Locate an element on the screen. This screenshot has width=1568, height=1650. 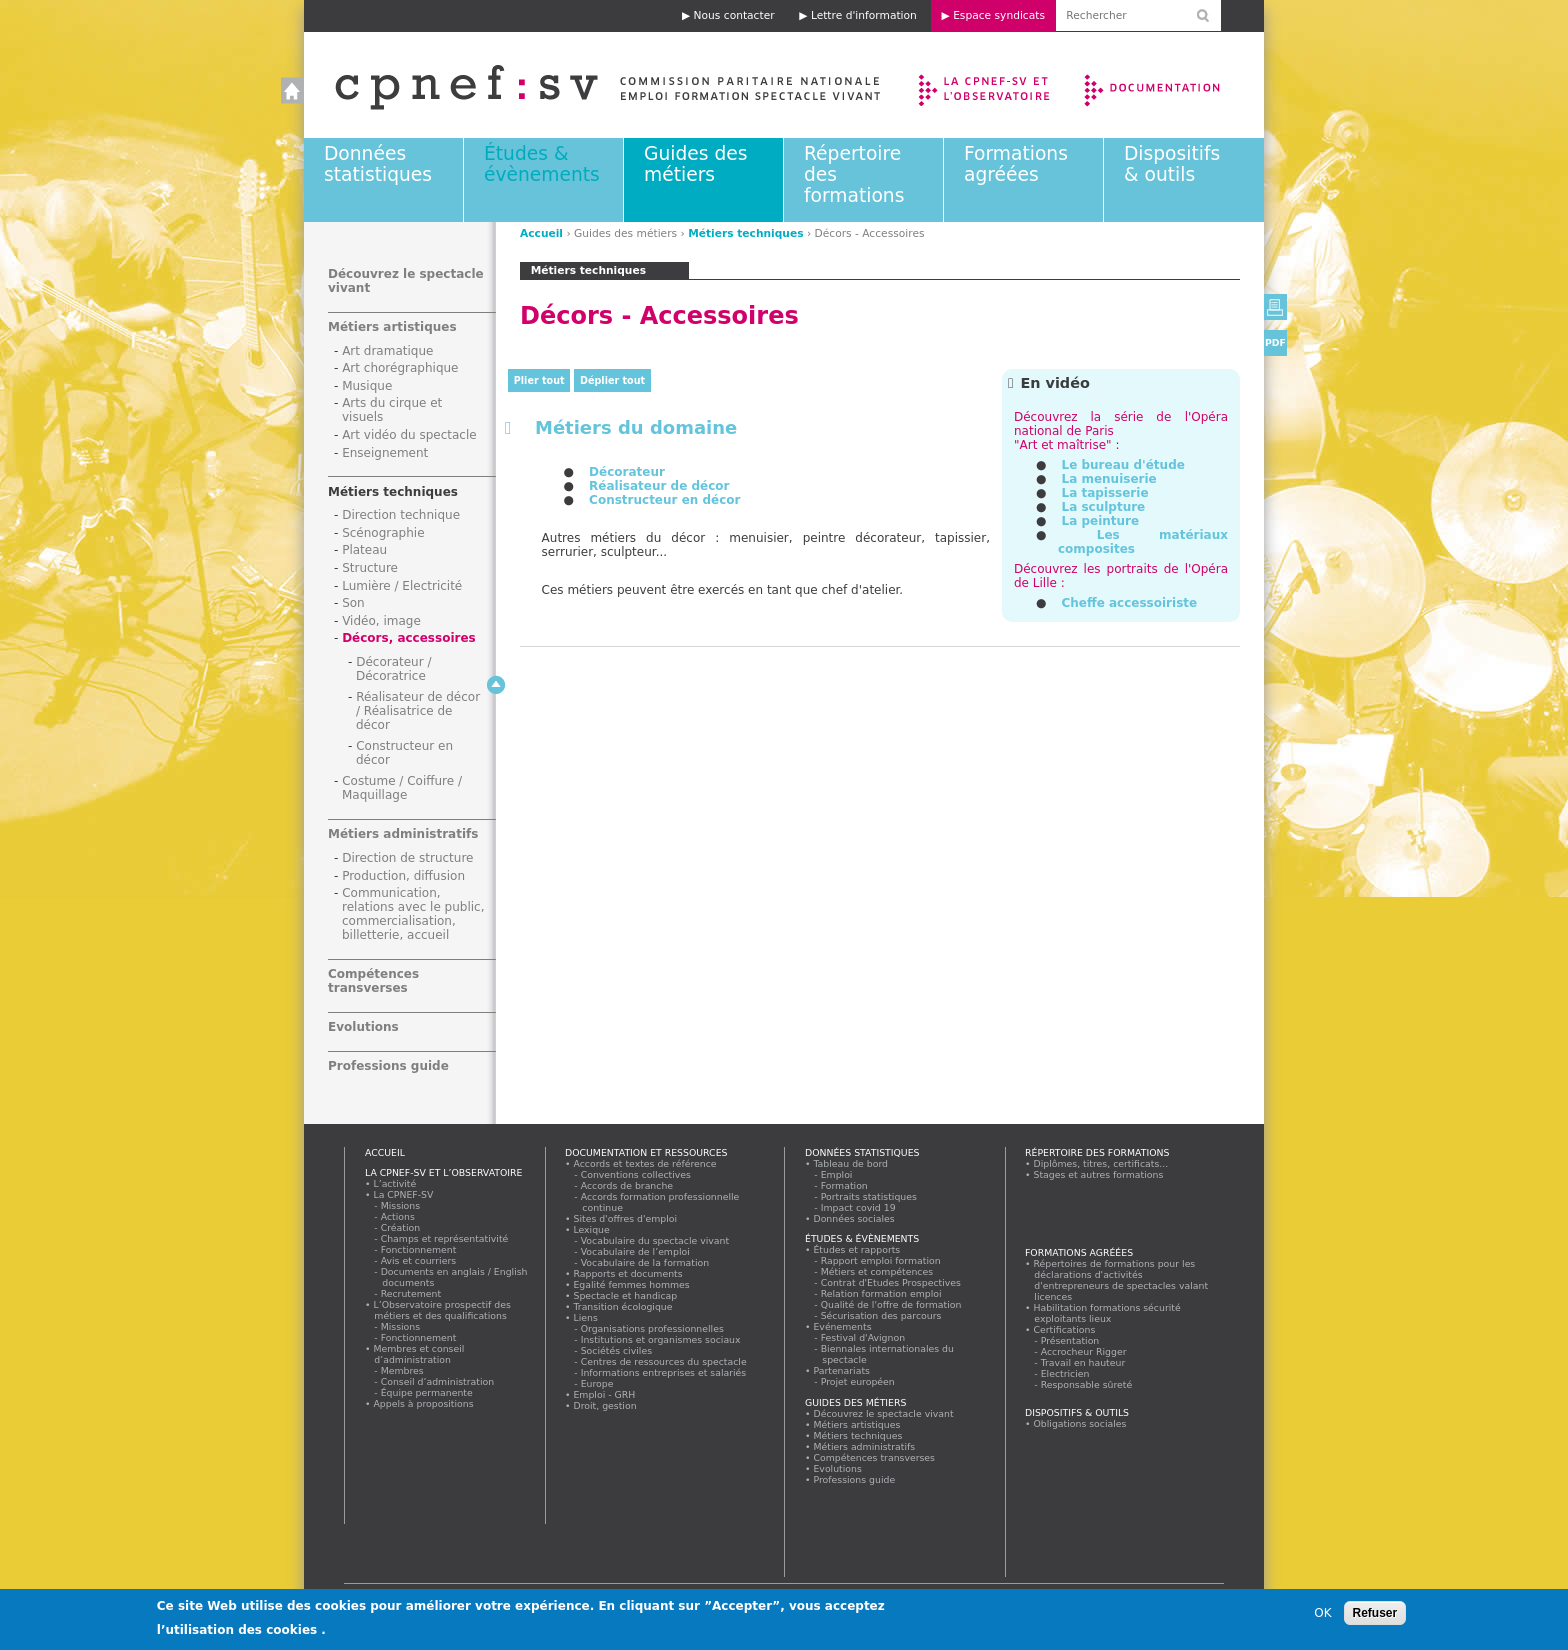
La tapisserie is located at coordinates (1104, 493).